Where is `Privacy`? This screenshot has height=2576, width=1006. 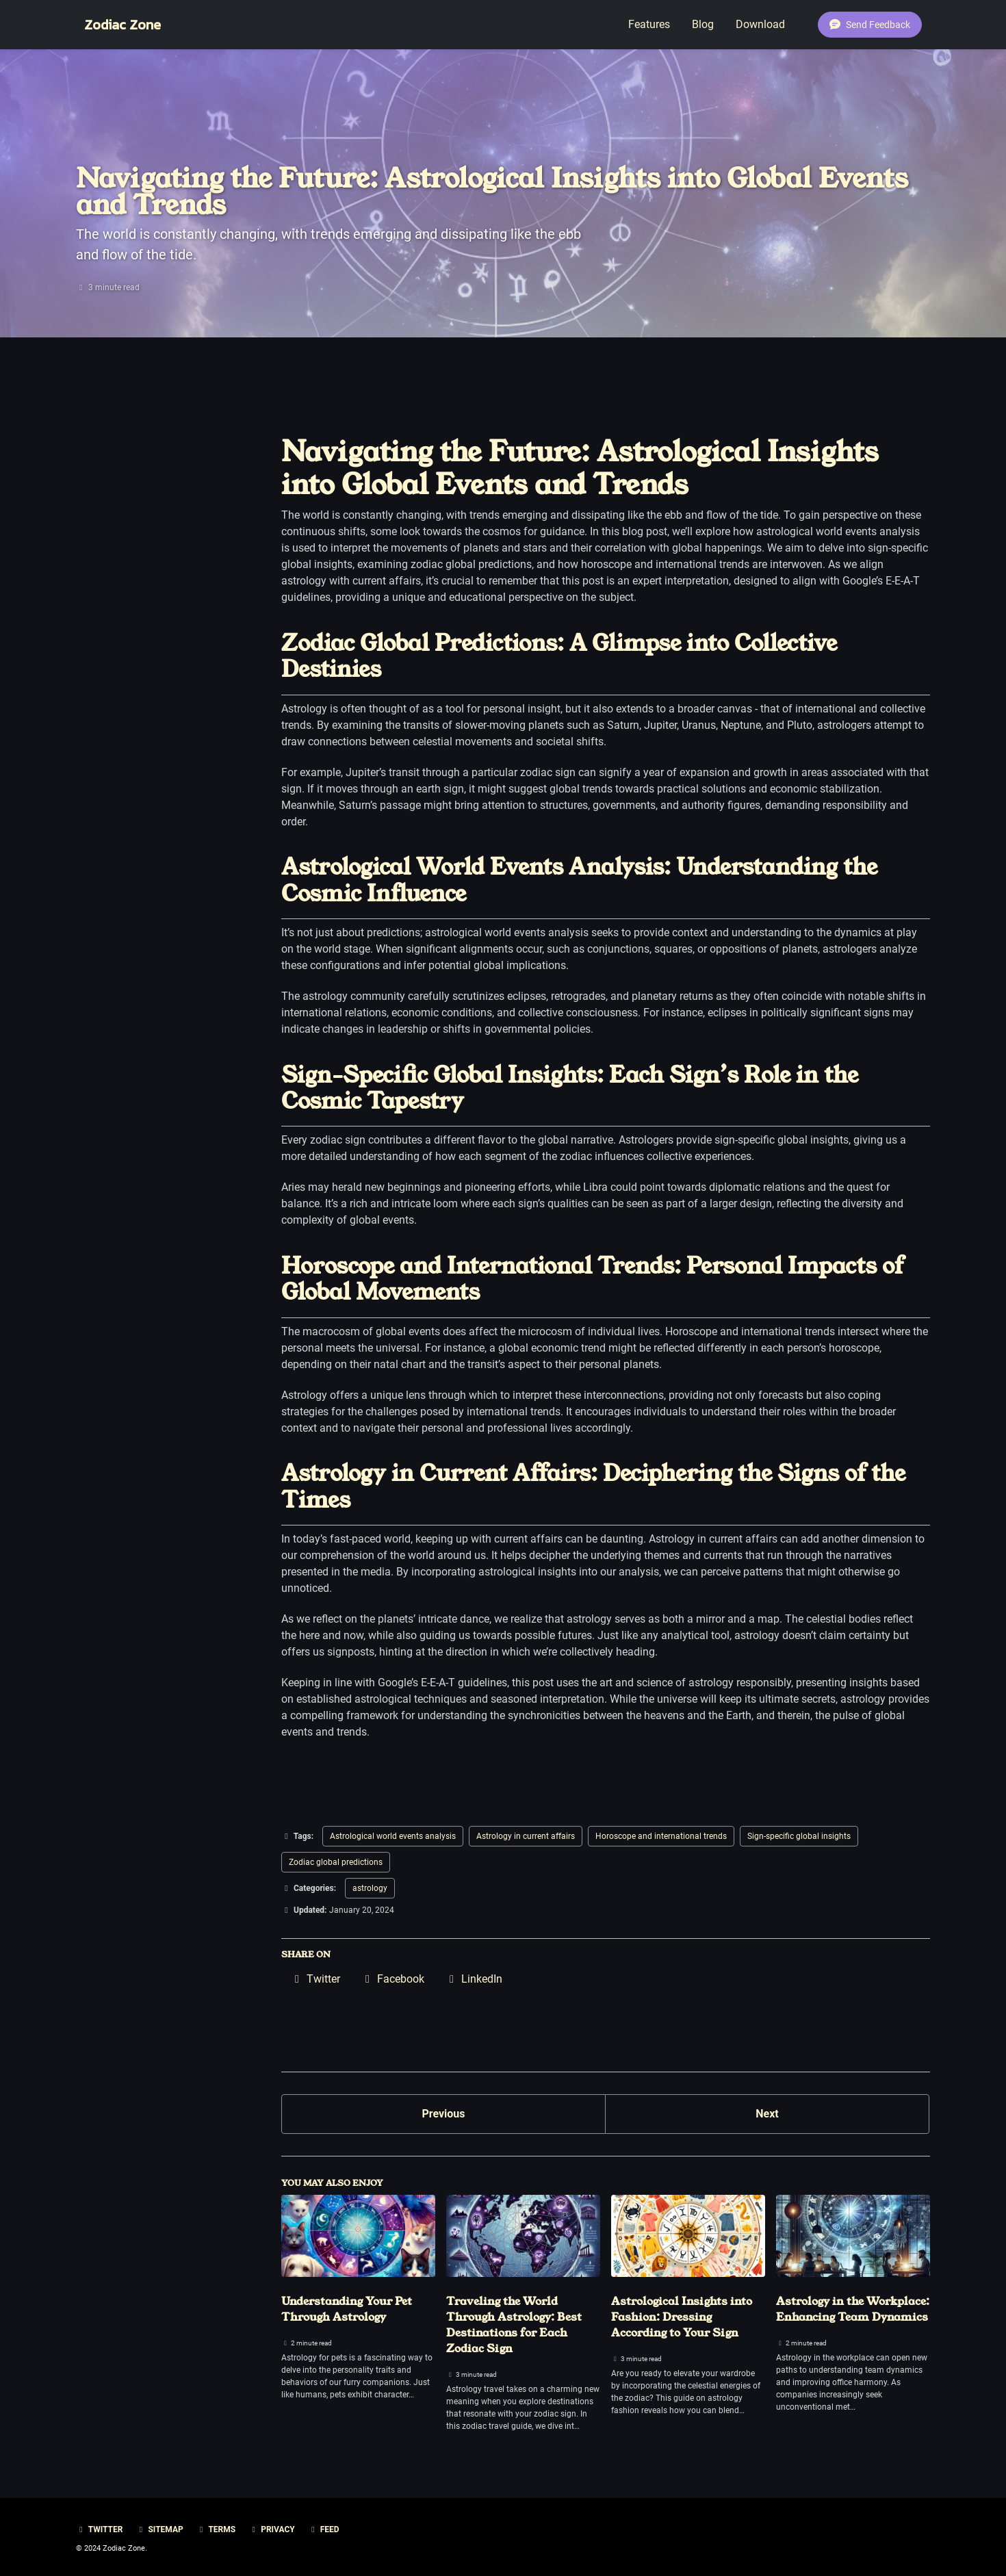 Privacy is located at coordinates (271, 2529).